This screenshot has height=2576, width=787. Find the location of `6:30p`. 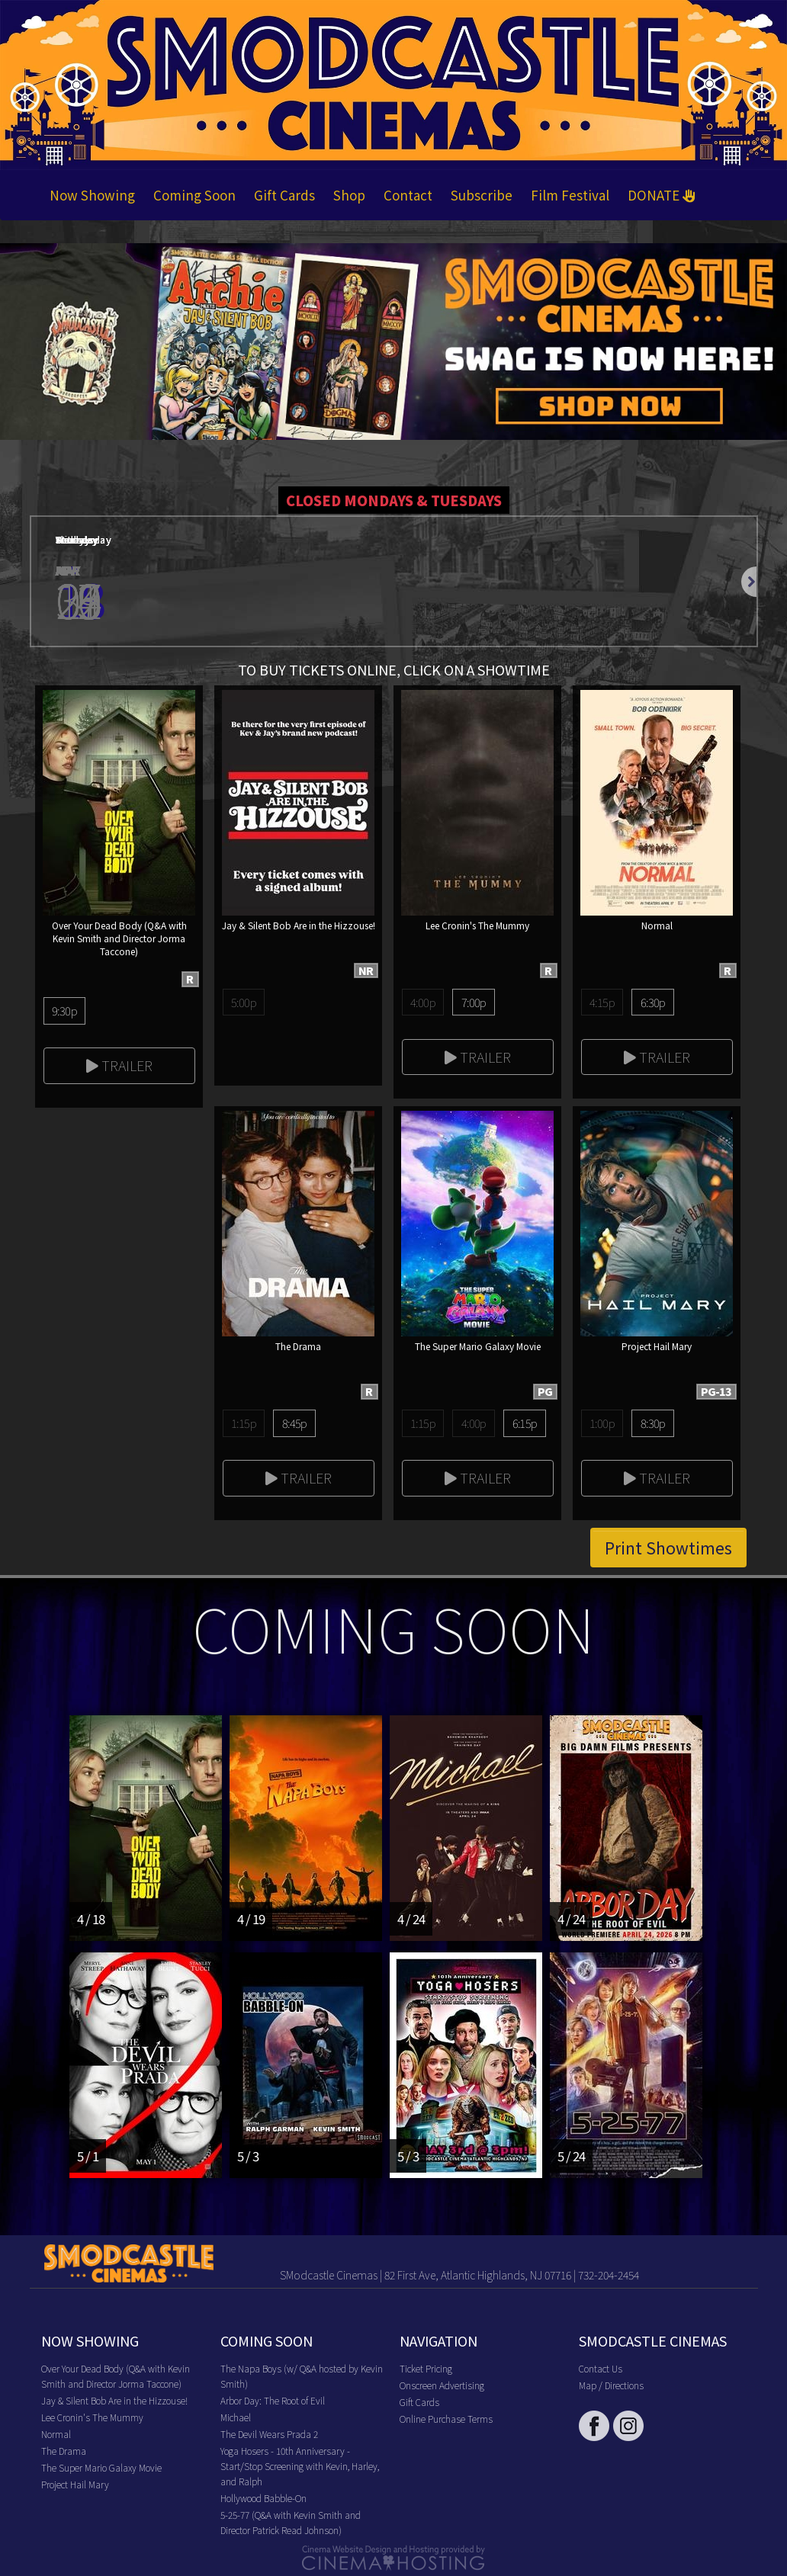

6:30p is located at coordinates (653, 1002).